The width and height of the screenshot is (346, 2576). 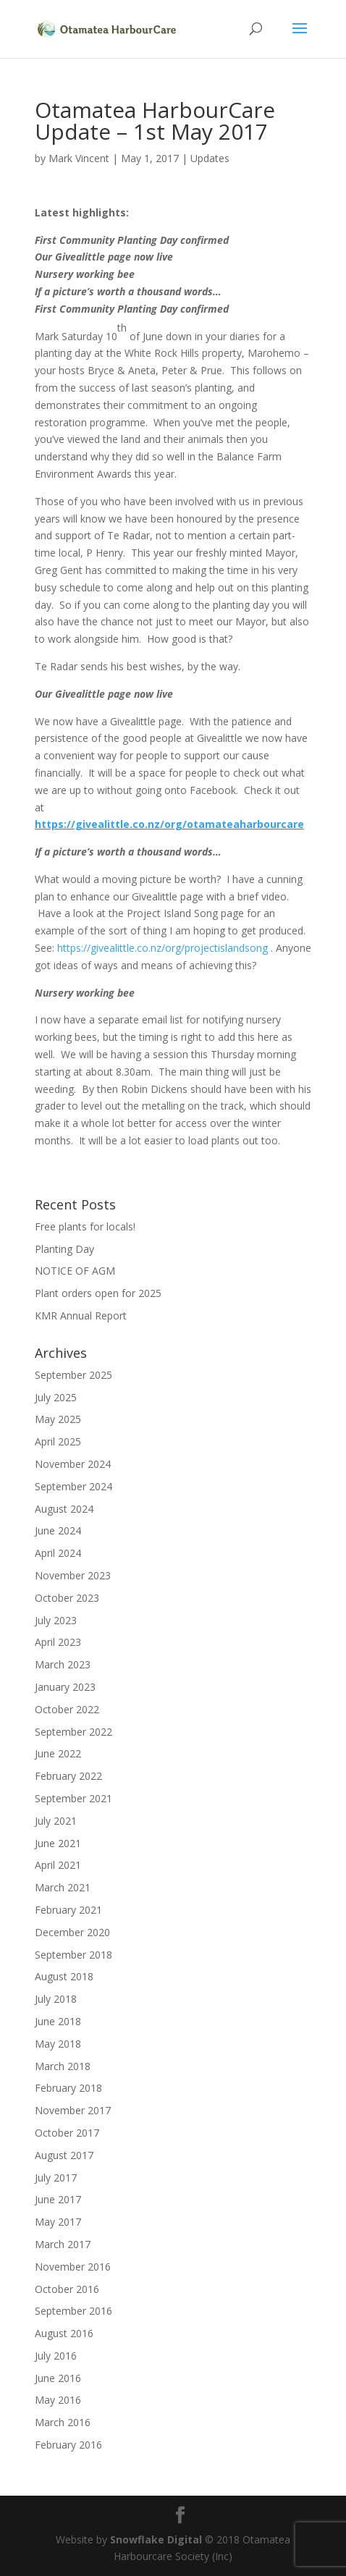 I want to click on Snowflake Digital, so click(x=156, y=2539).